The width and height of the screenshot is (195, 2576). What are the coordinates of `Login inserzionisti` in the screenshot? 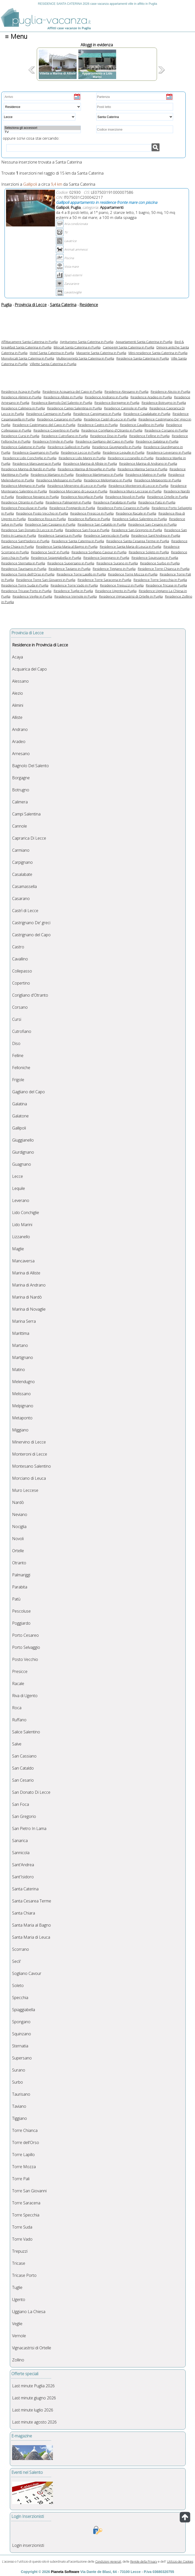 It's located at (28, 2545).